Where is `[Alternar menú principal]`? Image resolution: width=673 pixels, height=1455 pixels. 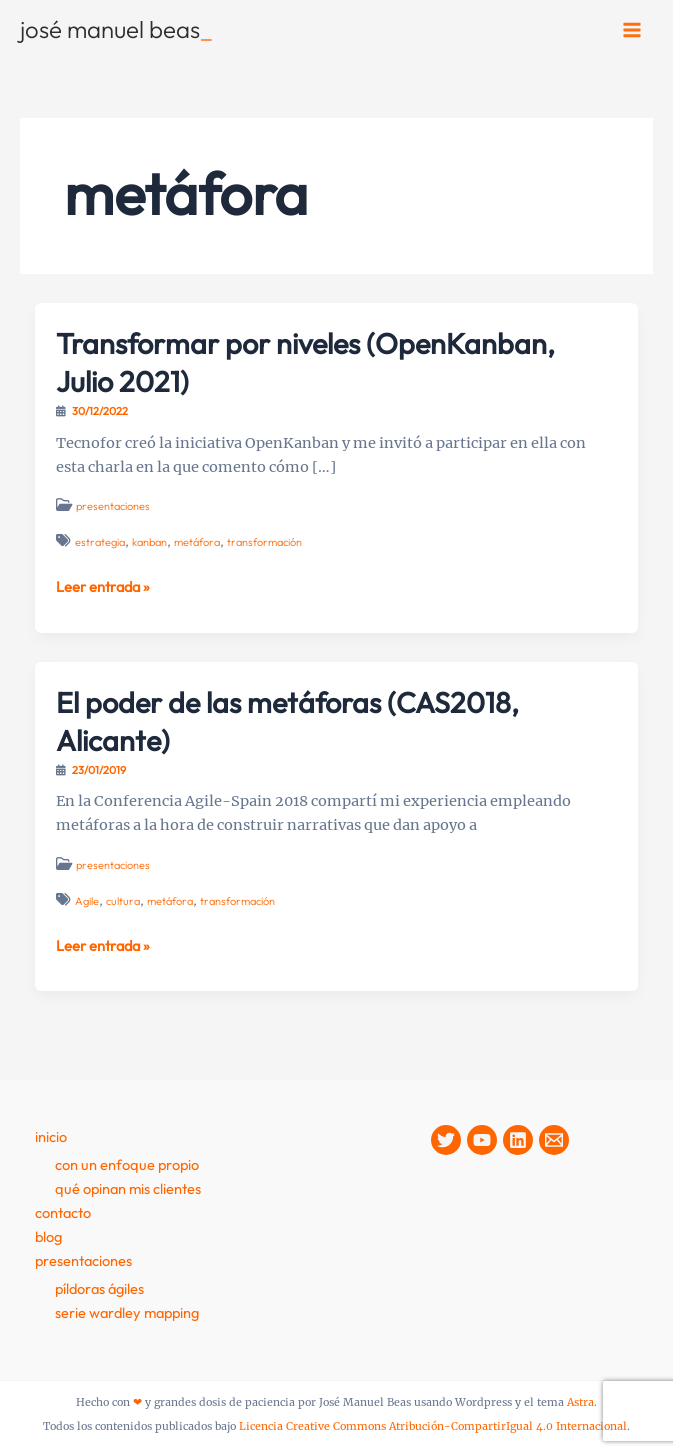 [Alternar menú principal] is located at coordinates (632, 30).